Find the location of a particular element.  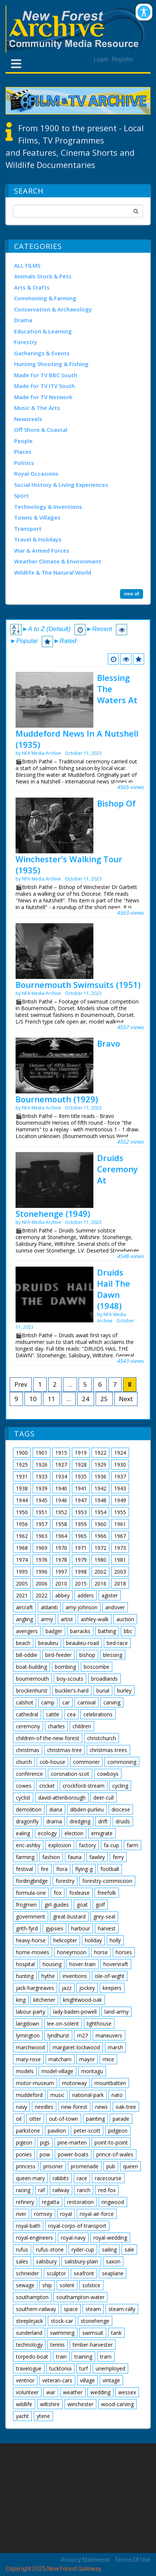

1941 is located at coordinates (81, 1488).